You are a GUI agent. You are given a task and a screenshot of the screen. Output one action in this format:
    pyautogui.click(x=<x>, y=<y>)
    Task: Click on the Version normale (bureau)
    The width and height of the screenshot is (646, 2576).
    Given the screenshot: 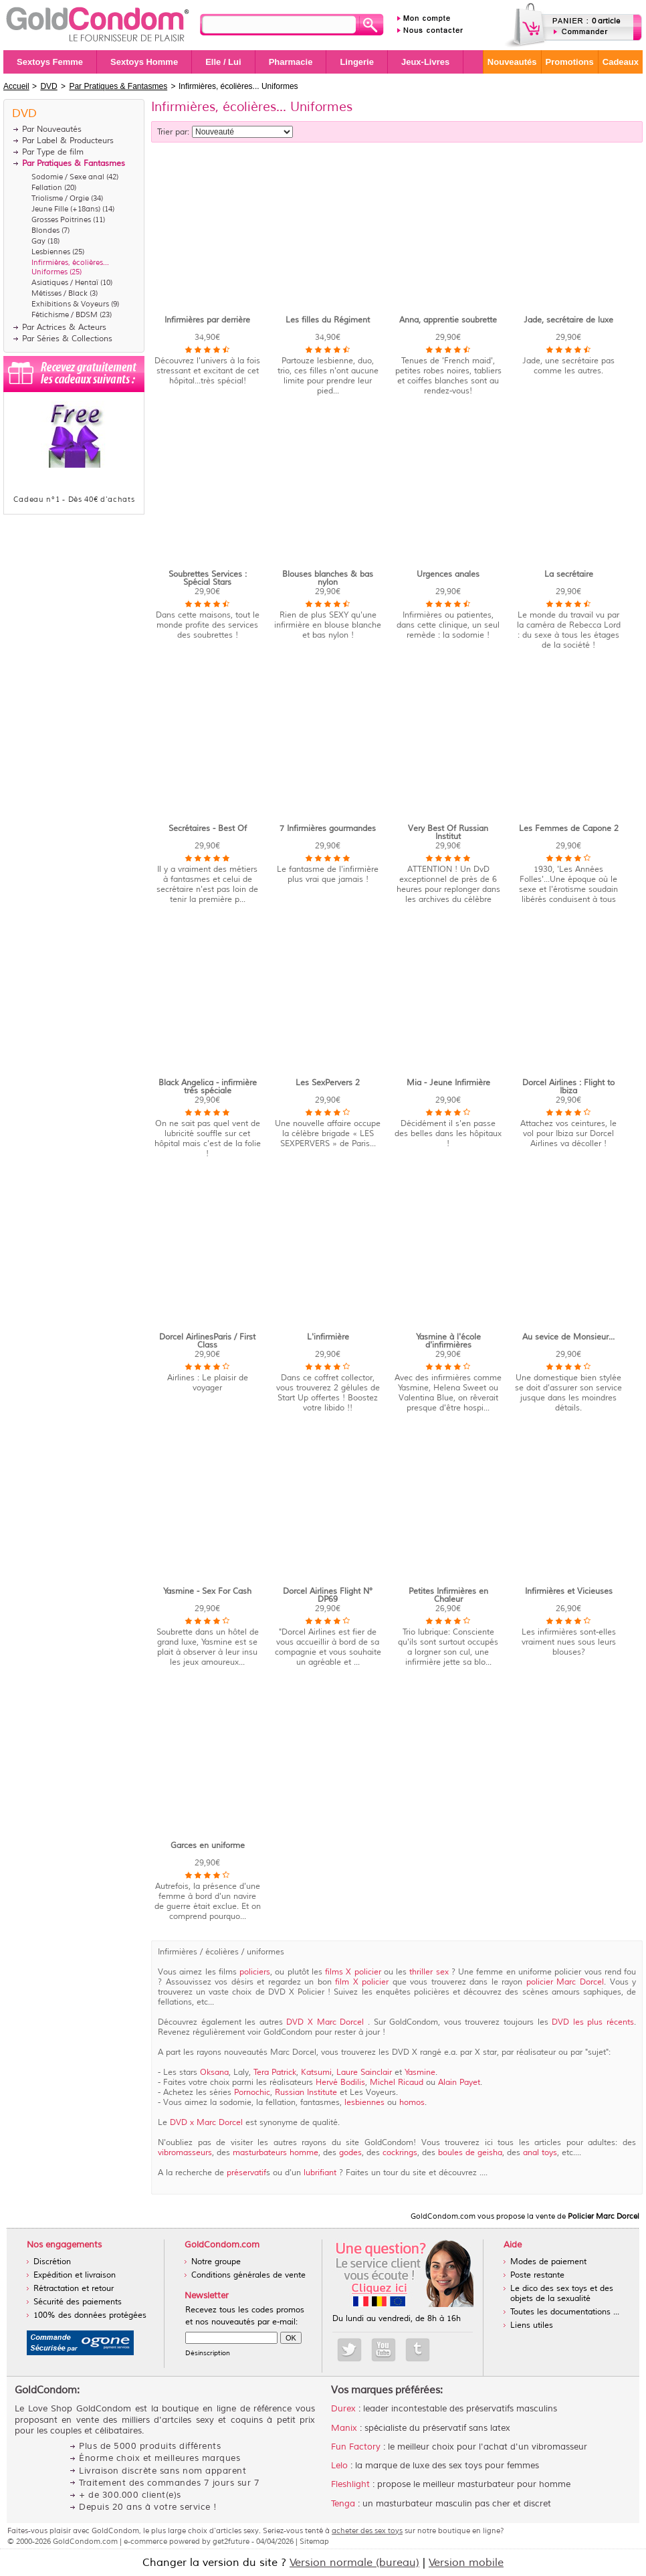 What is the action you would take?
    pyautogui.click(x=354, y=2562)
    